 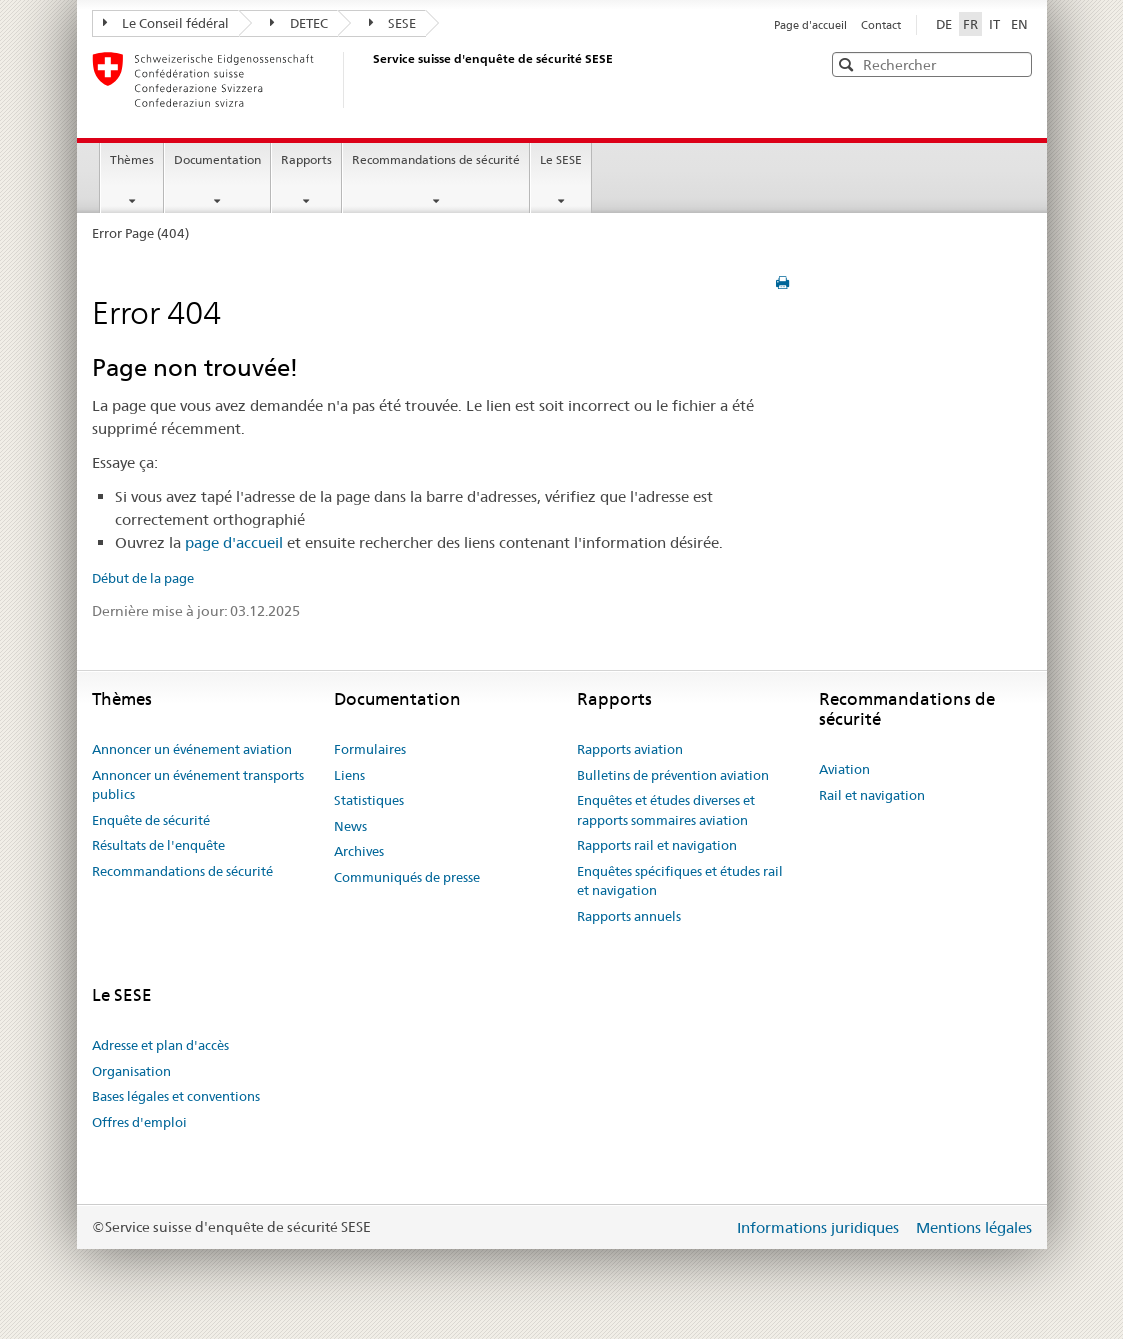 I want to click on Bulletins de prévention aviation, so click(x=673, y=775).